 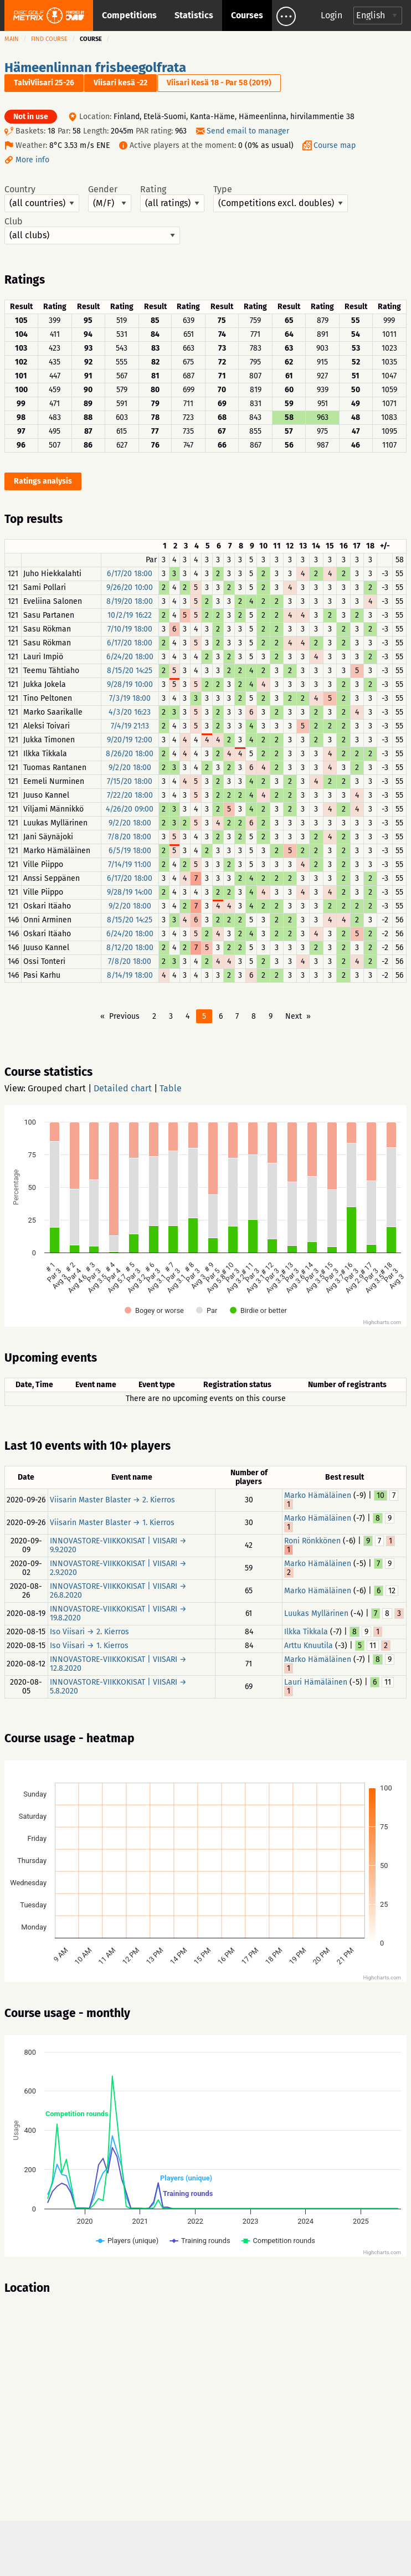 I want to click on Next, so click(x=293, y=1016).